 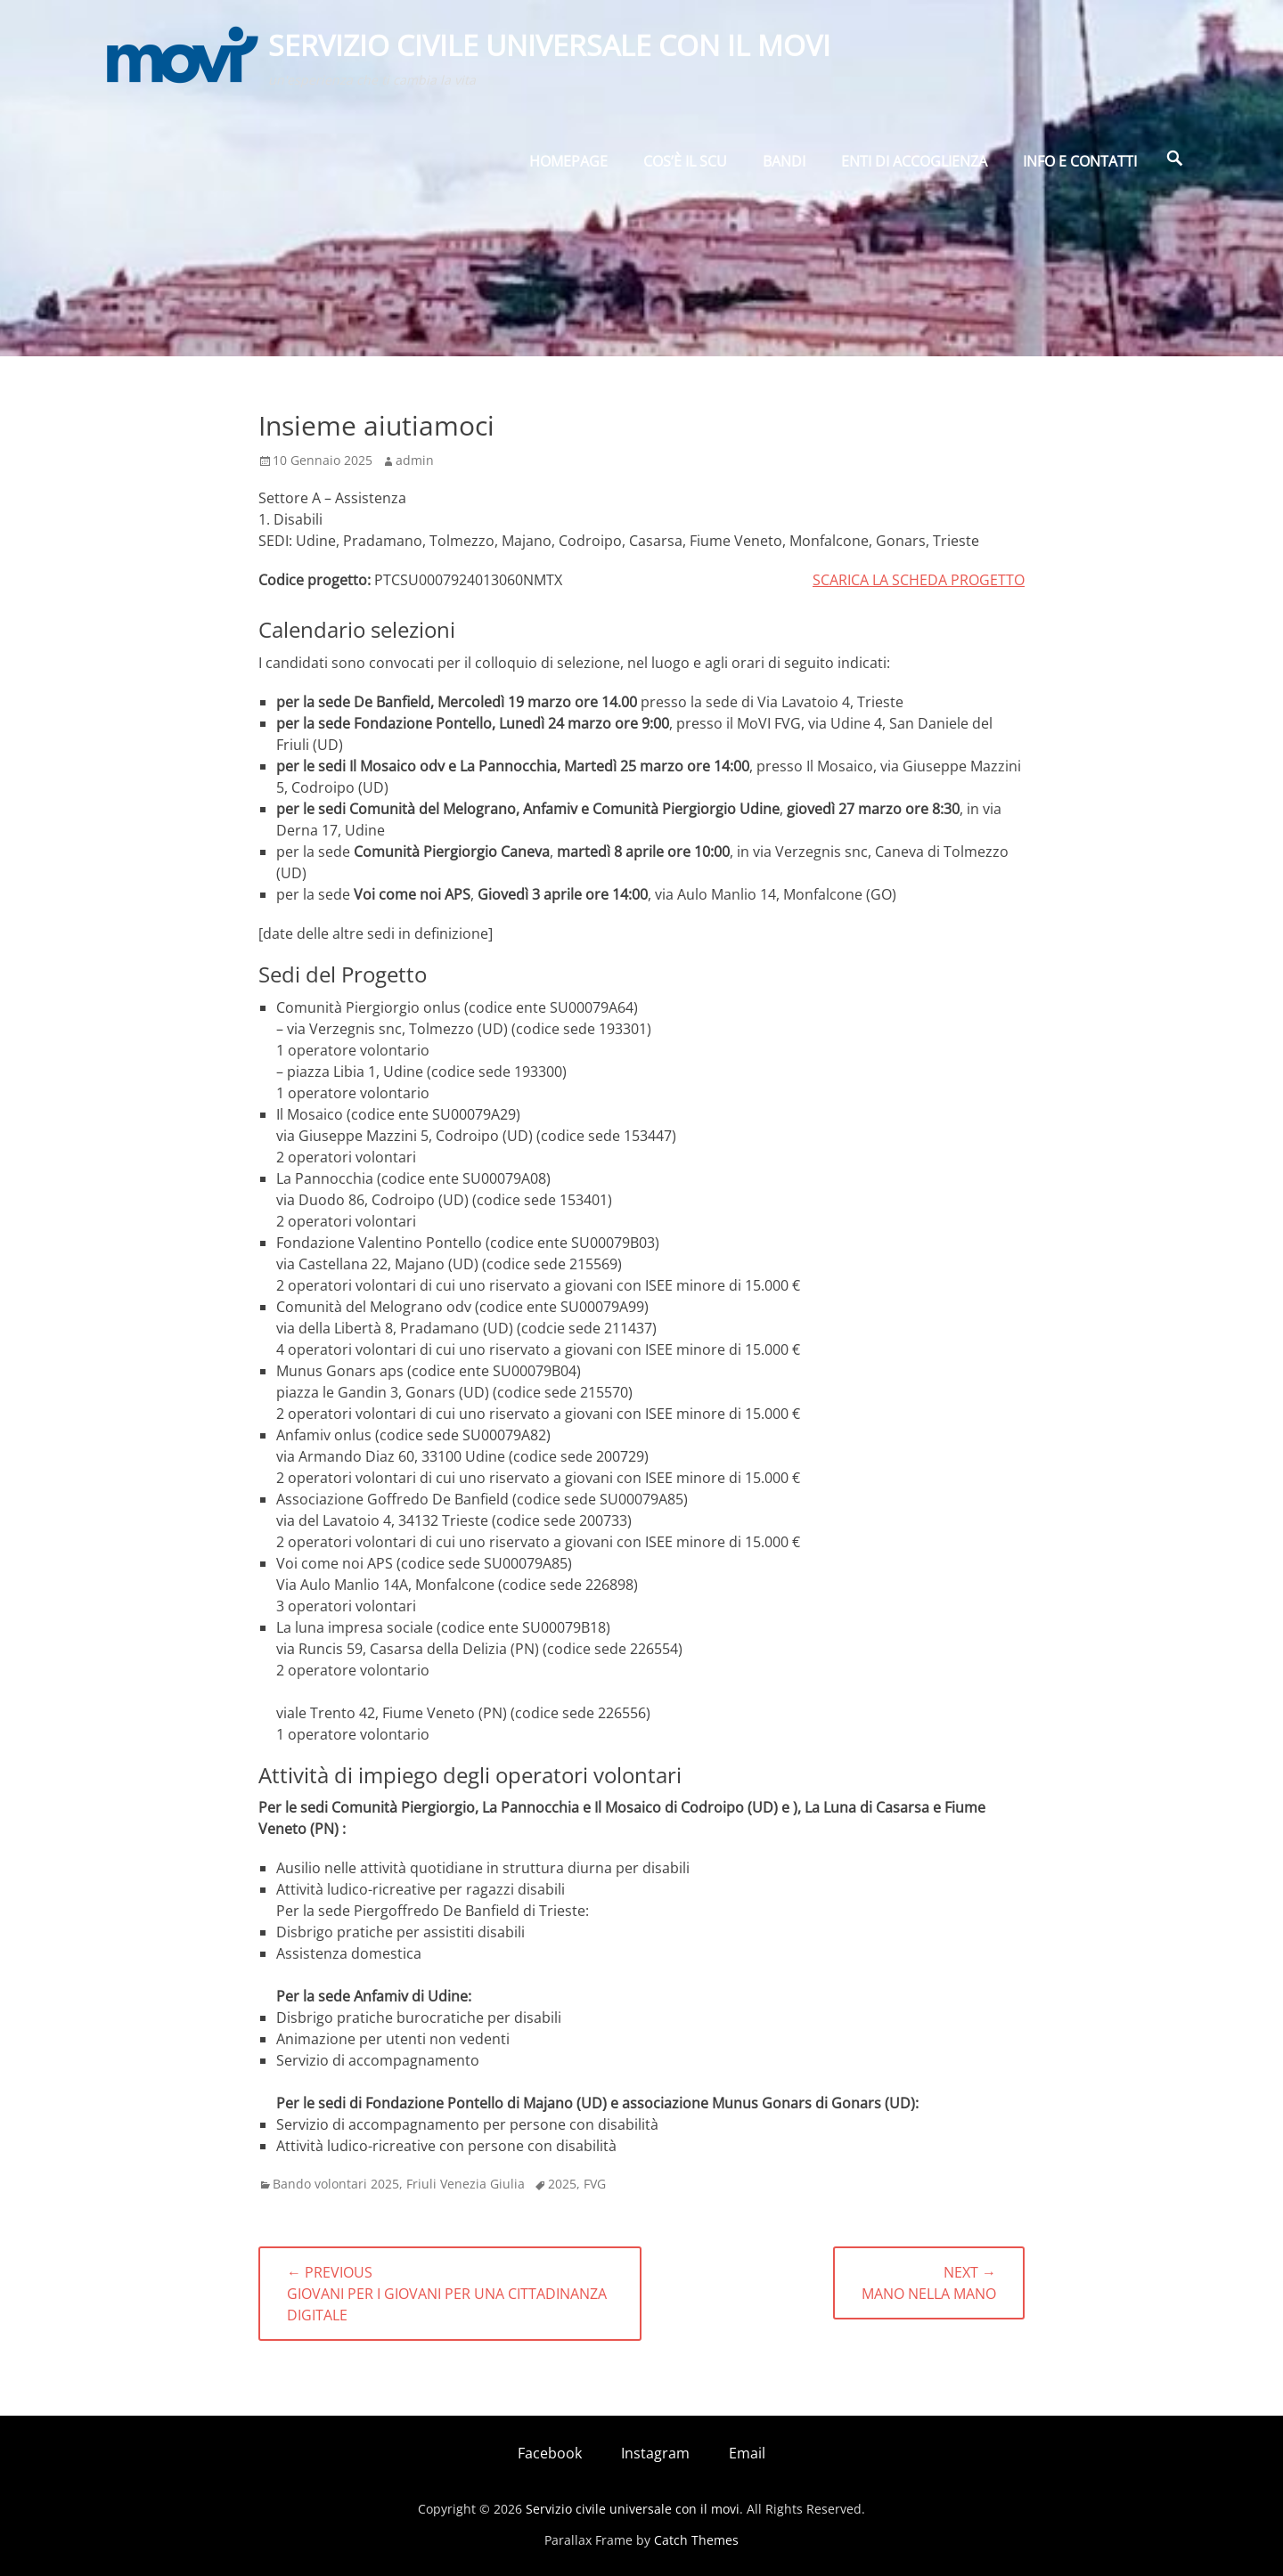 I want to click on Cos’è il SCU, so click(x=685, y=166).